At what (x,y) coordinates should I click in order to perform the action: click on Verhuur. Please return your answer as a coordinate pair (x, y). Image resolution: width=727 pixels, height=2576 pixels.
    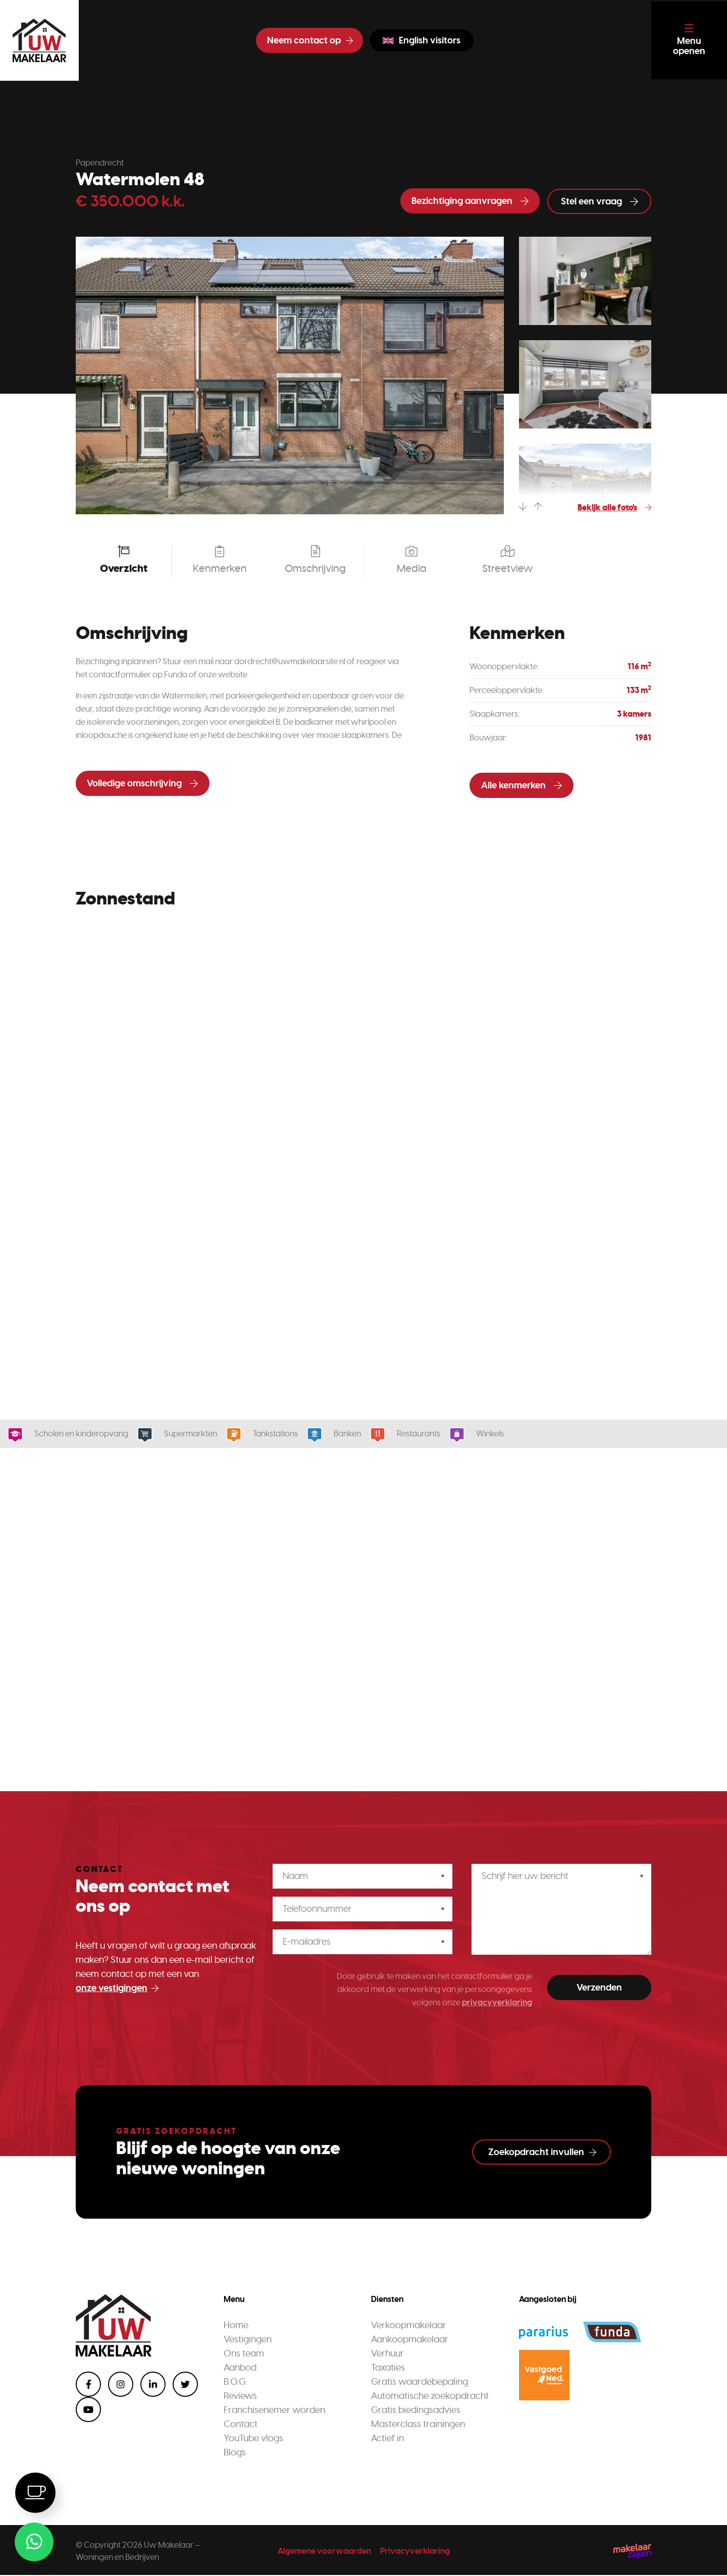
    Looking at the image, I should click on (387, 2354).